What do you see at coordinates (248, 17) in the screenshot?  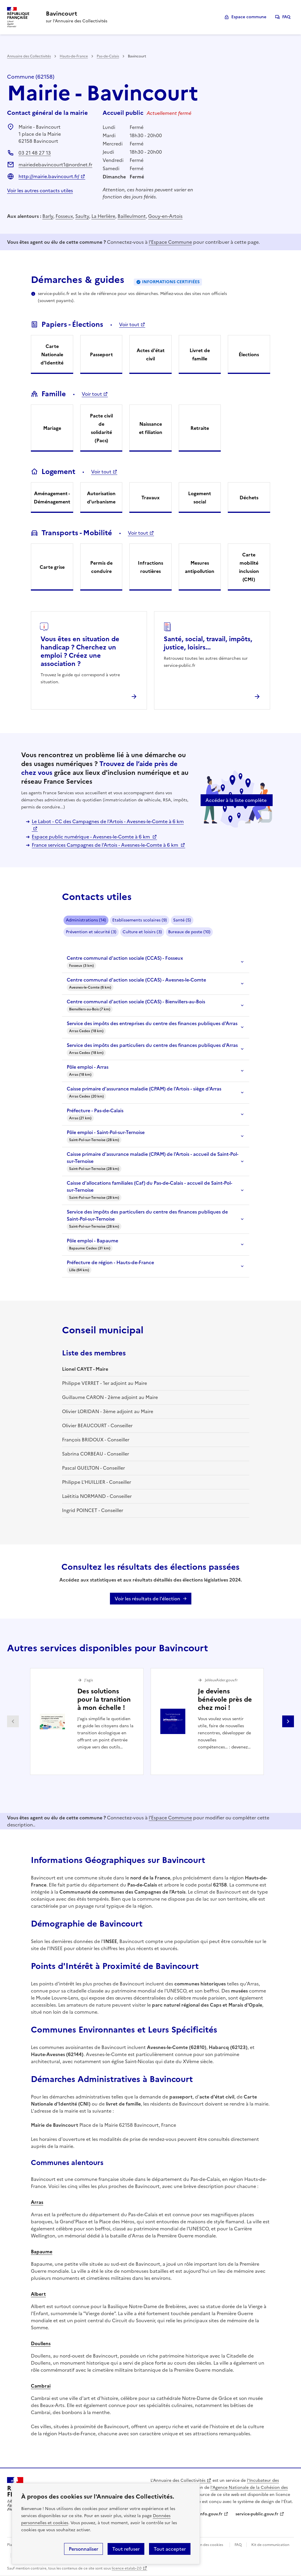 I see `Espace commune` at bounding box center [248, 17].